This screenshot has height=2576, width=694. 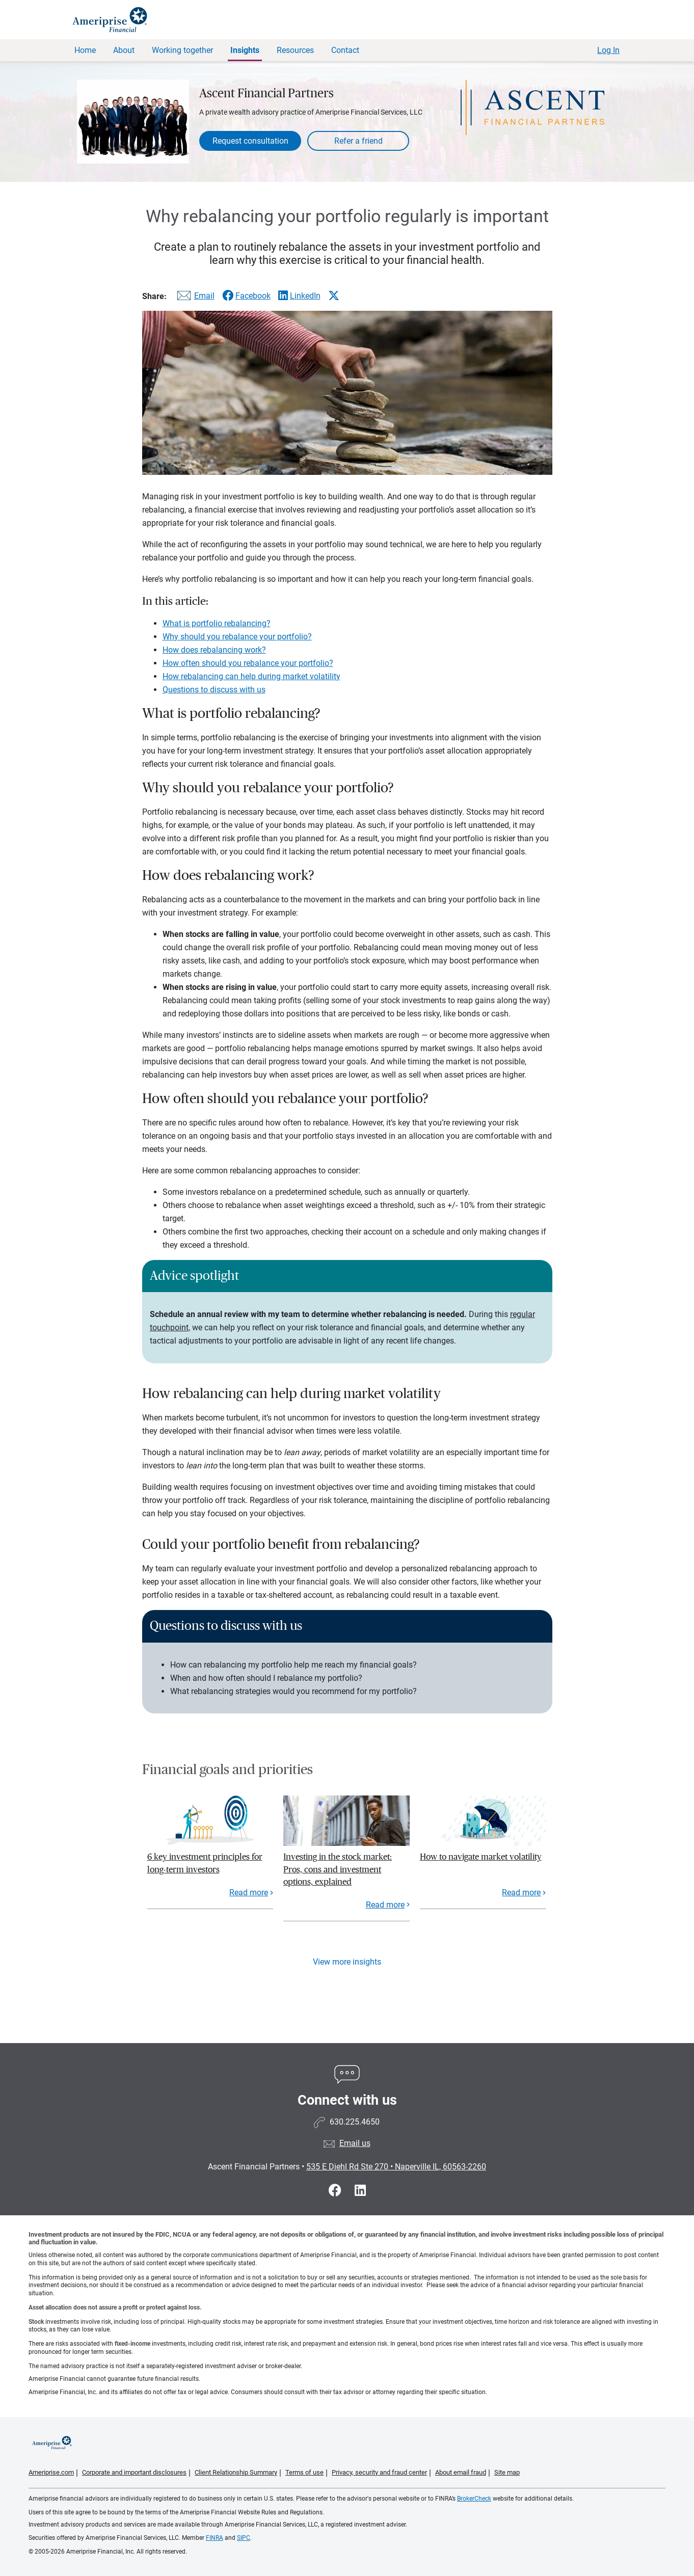 What do you see at coordinates (124, 50) in the screenshot?
I see `About` at bounding box center [124, 50].